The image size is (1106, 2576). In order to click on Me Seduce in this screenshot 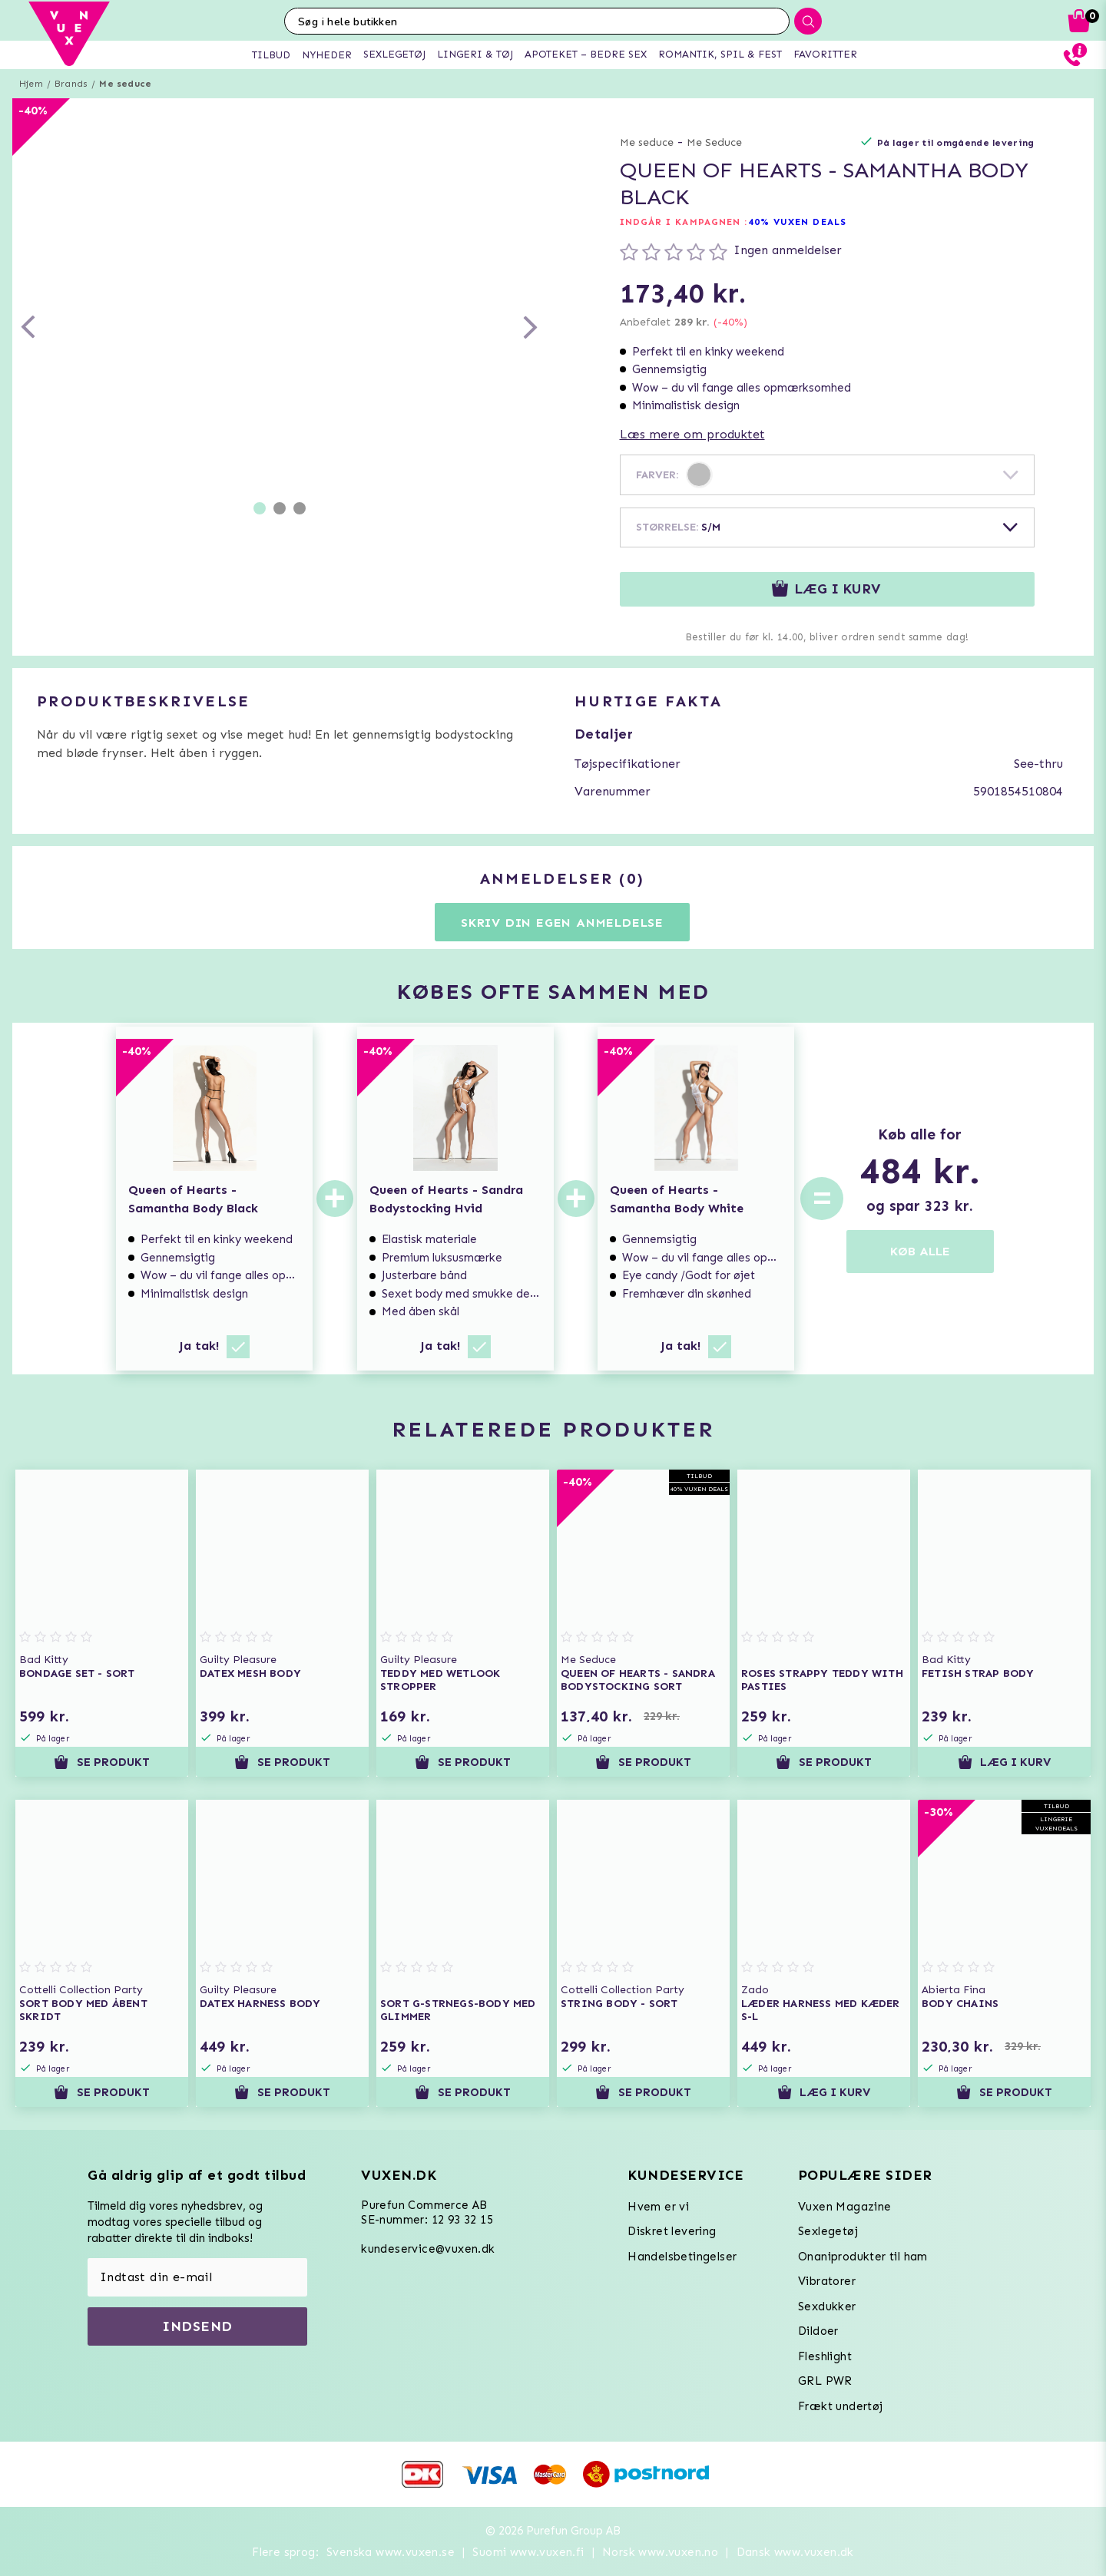, I will do `click(714, 142)`.